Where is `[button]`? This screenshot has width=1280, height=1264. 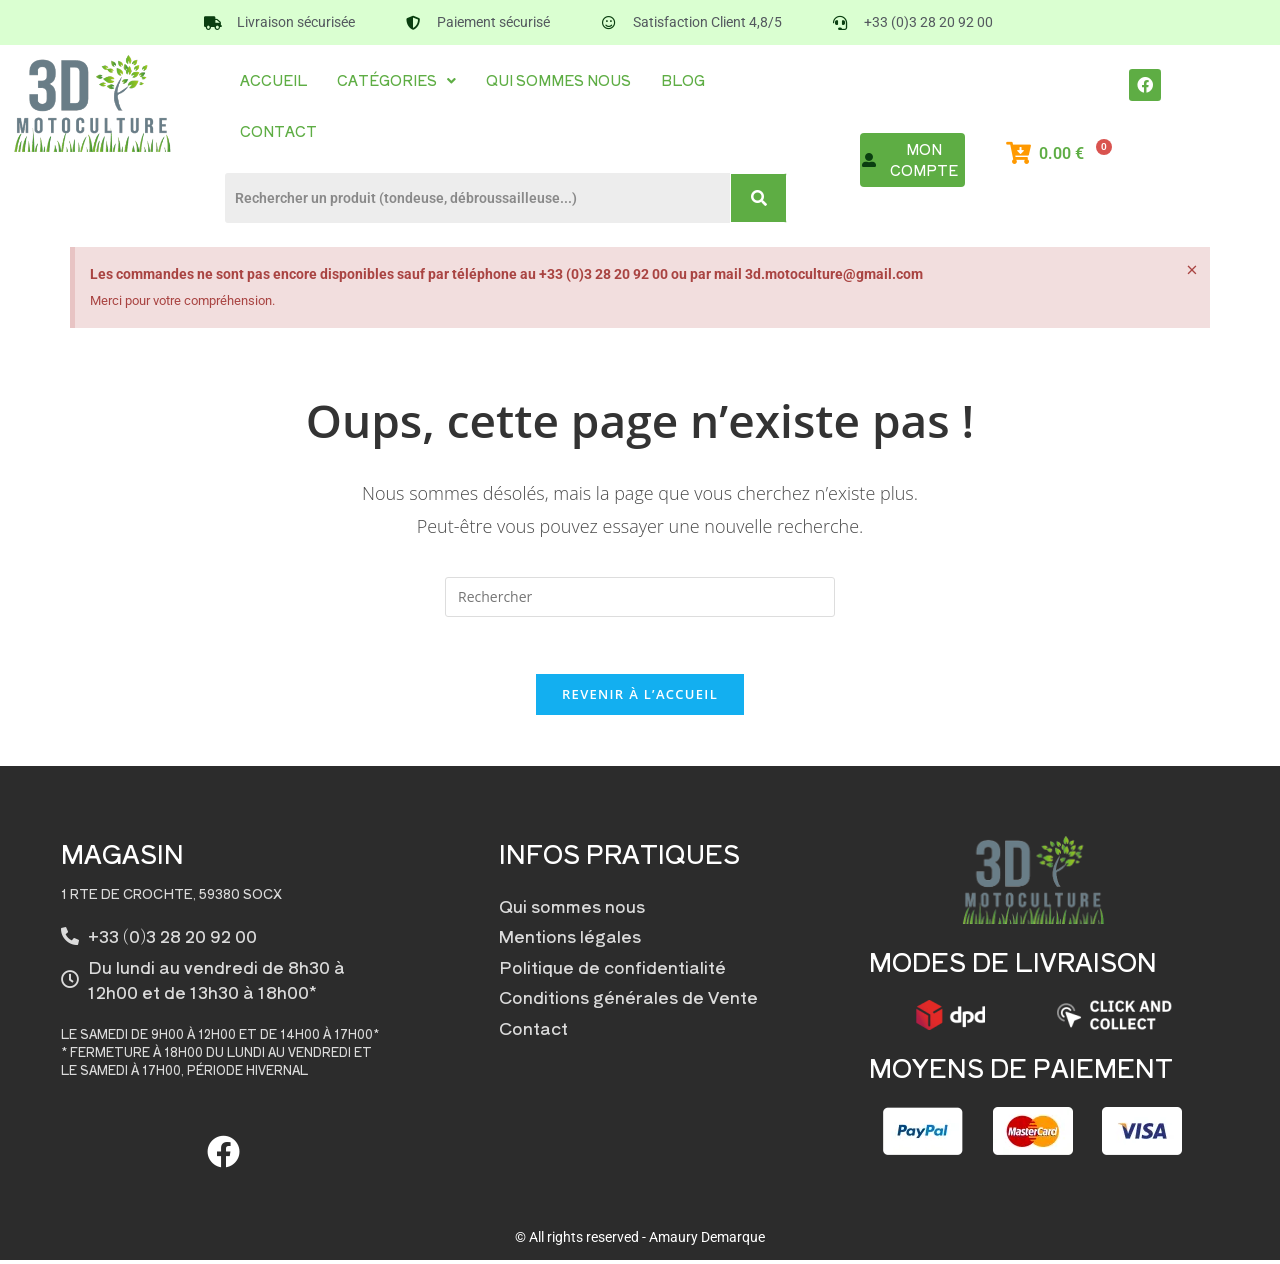
[button] is located at coordinates (396, 80).